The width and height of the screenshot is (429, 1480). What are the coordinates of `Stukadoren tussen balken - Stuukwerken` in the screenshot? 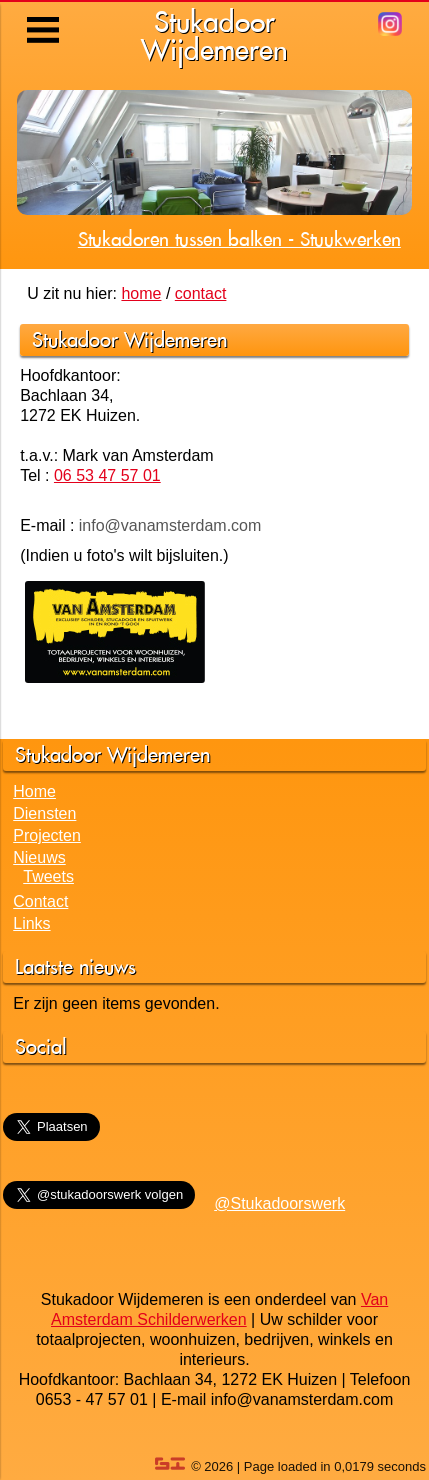 It's located at (239, 239).